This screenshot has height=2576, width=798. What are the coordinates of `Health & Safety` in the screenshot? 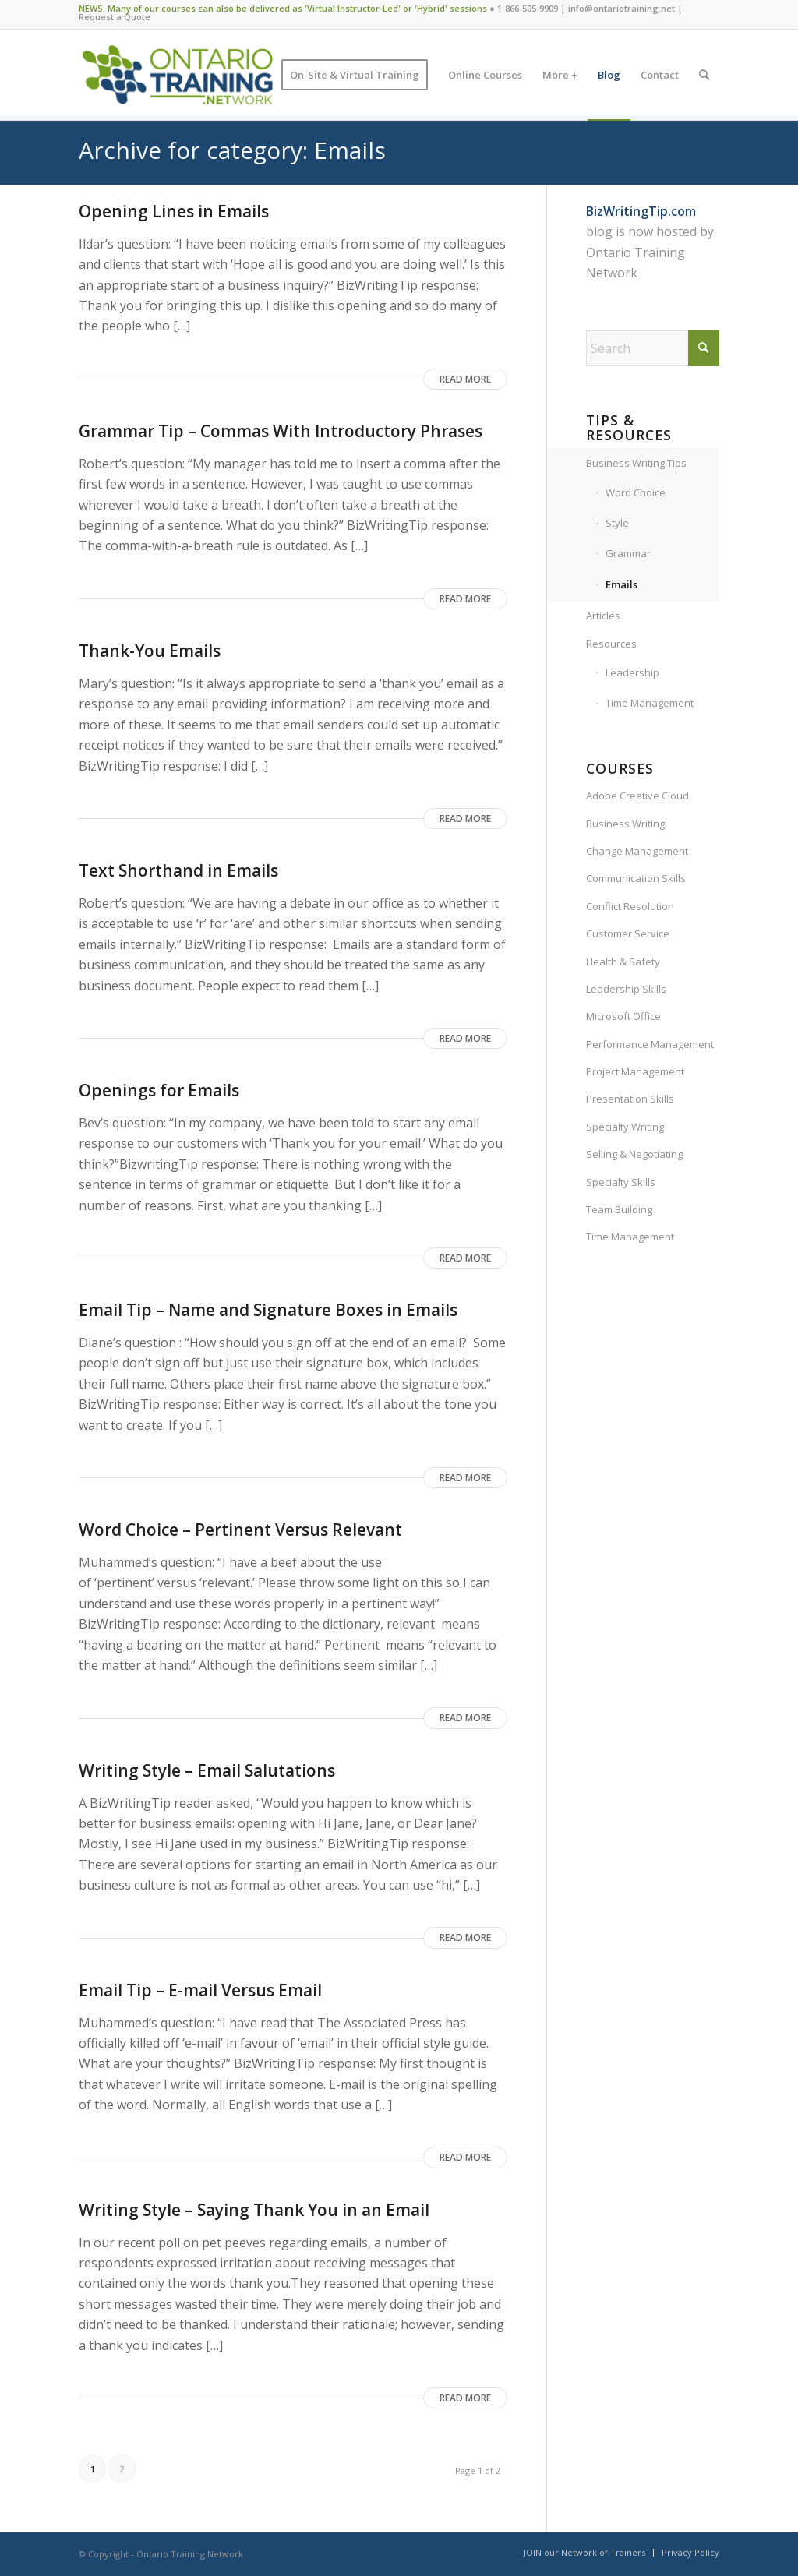 It's located at (623, 962).